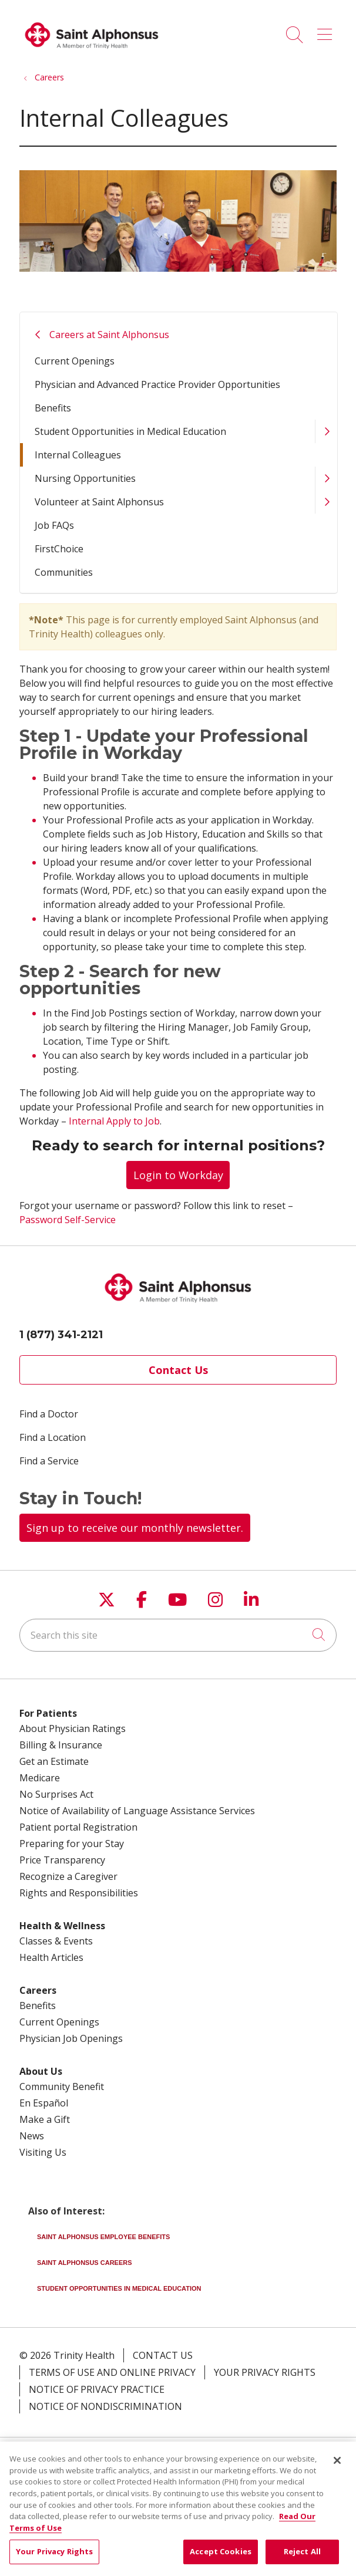 The width and height of the screenshot is (356, 2576). Describe the element at coordinates (60, 1744) in the screenshot. I see `Billing & Insurance` at that location.